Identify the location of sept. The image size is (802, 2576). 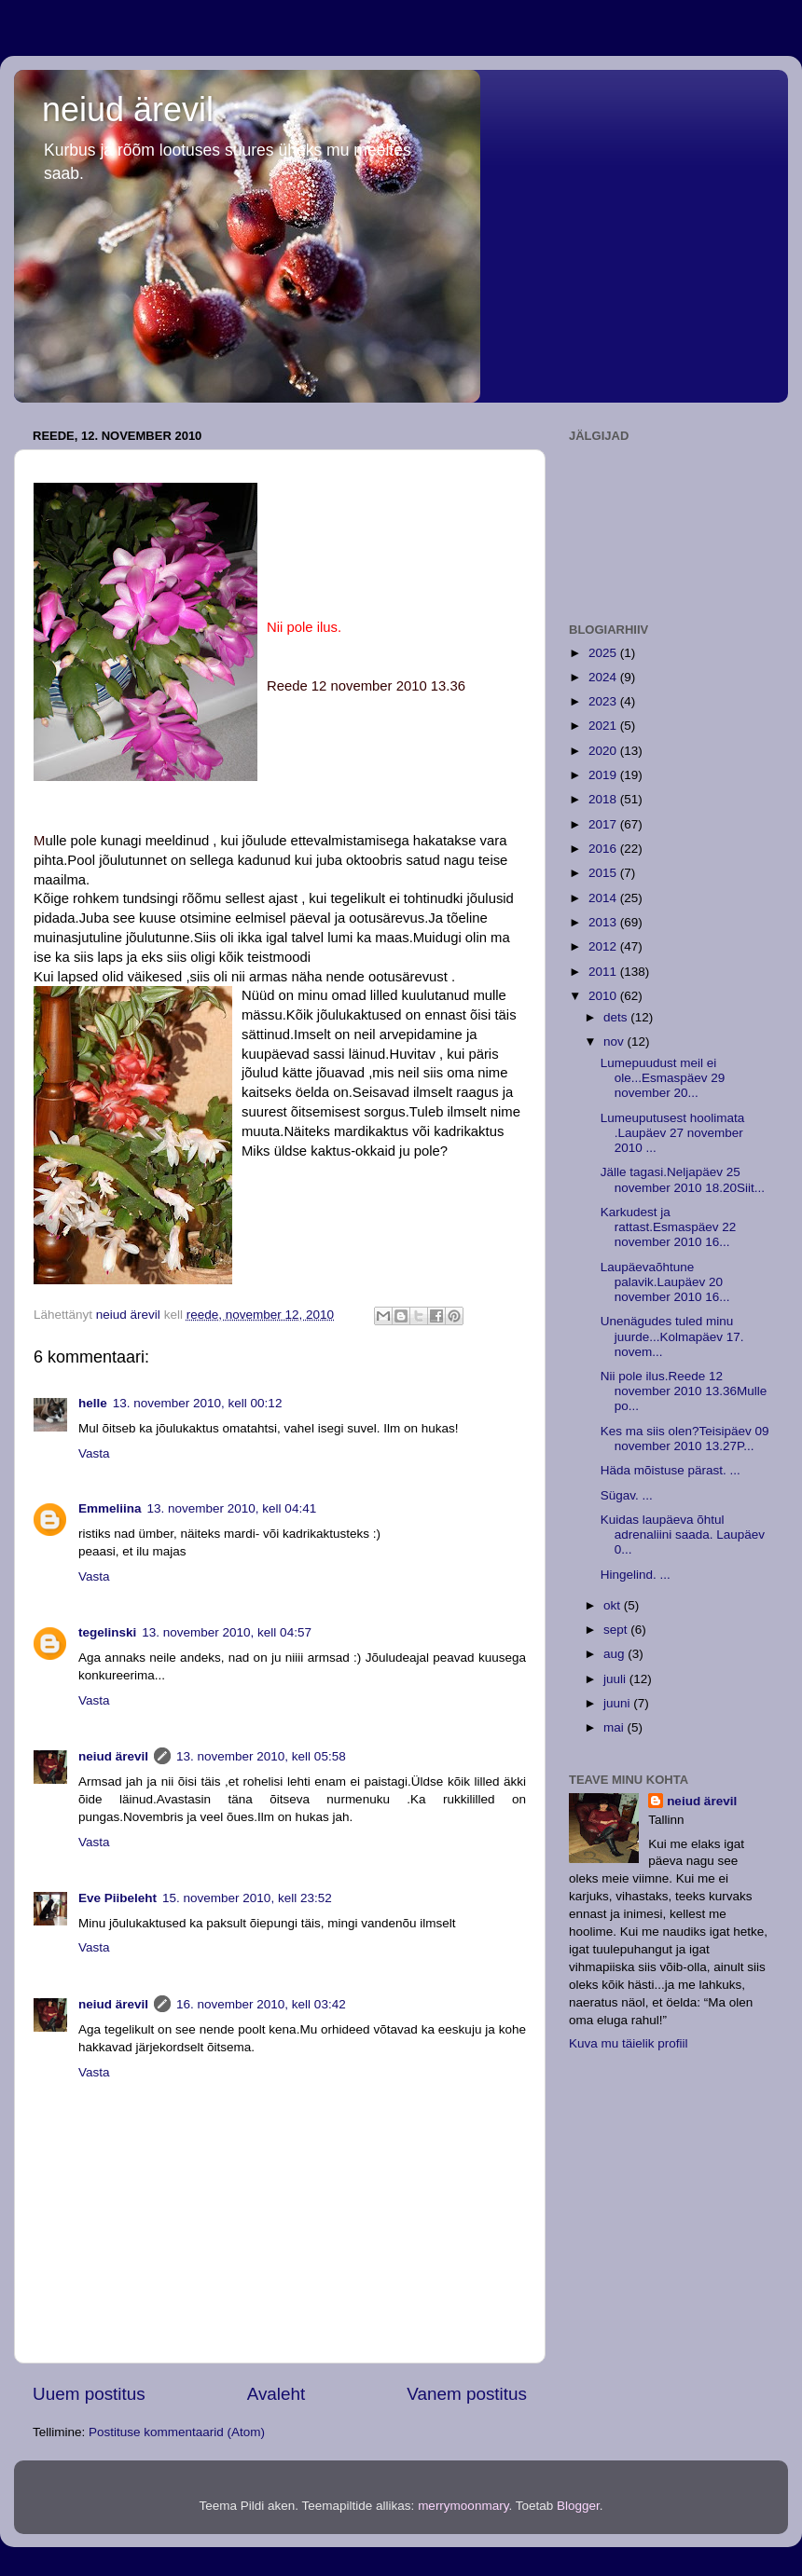
(616, 1630).